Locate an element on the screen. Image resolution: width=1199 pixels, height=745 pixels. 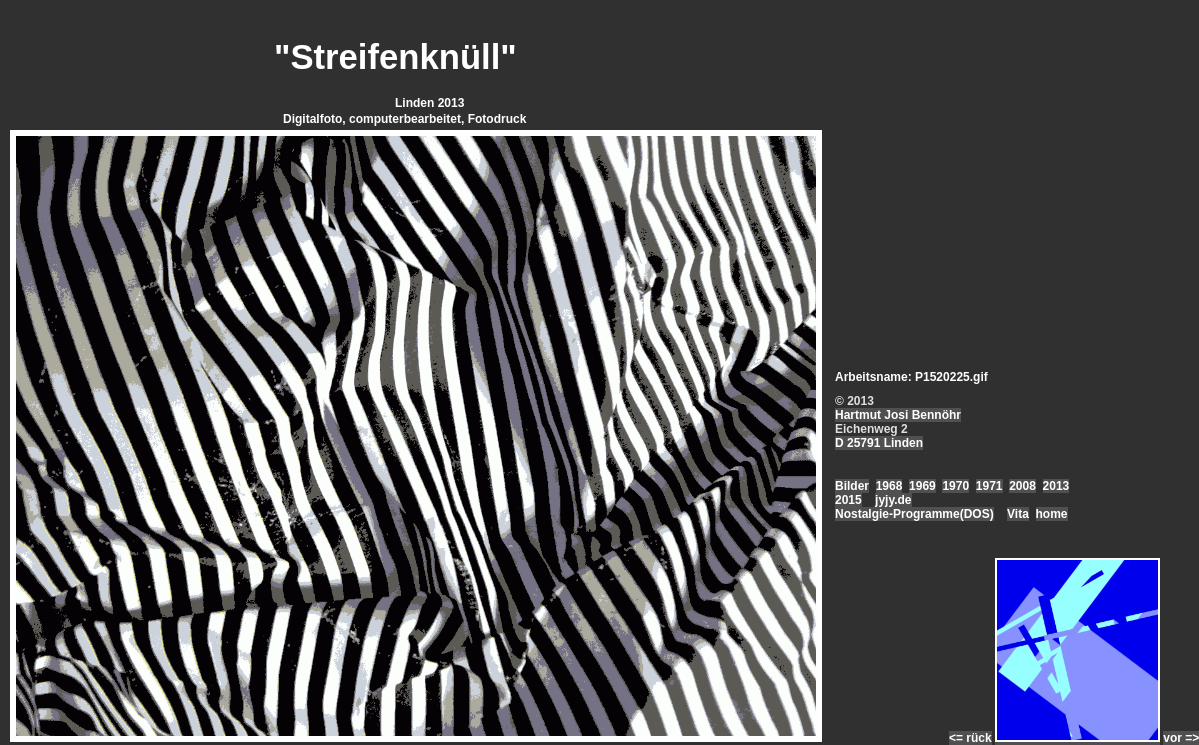
jyjy.de is located at coordinates (893, 500).